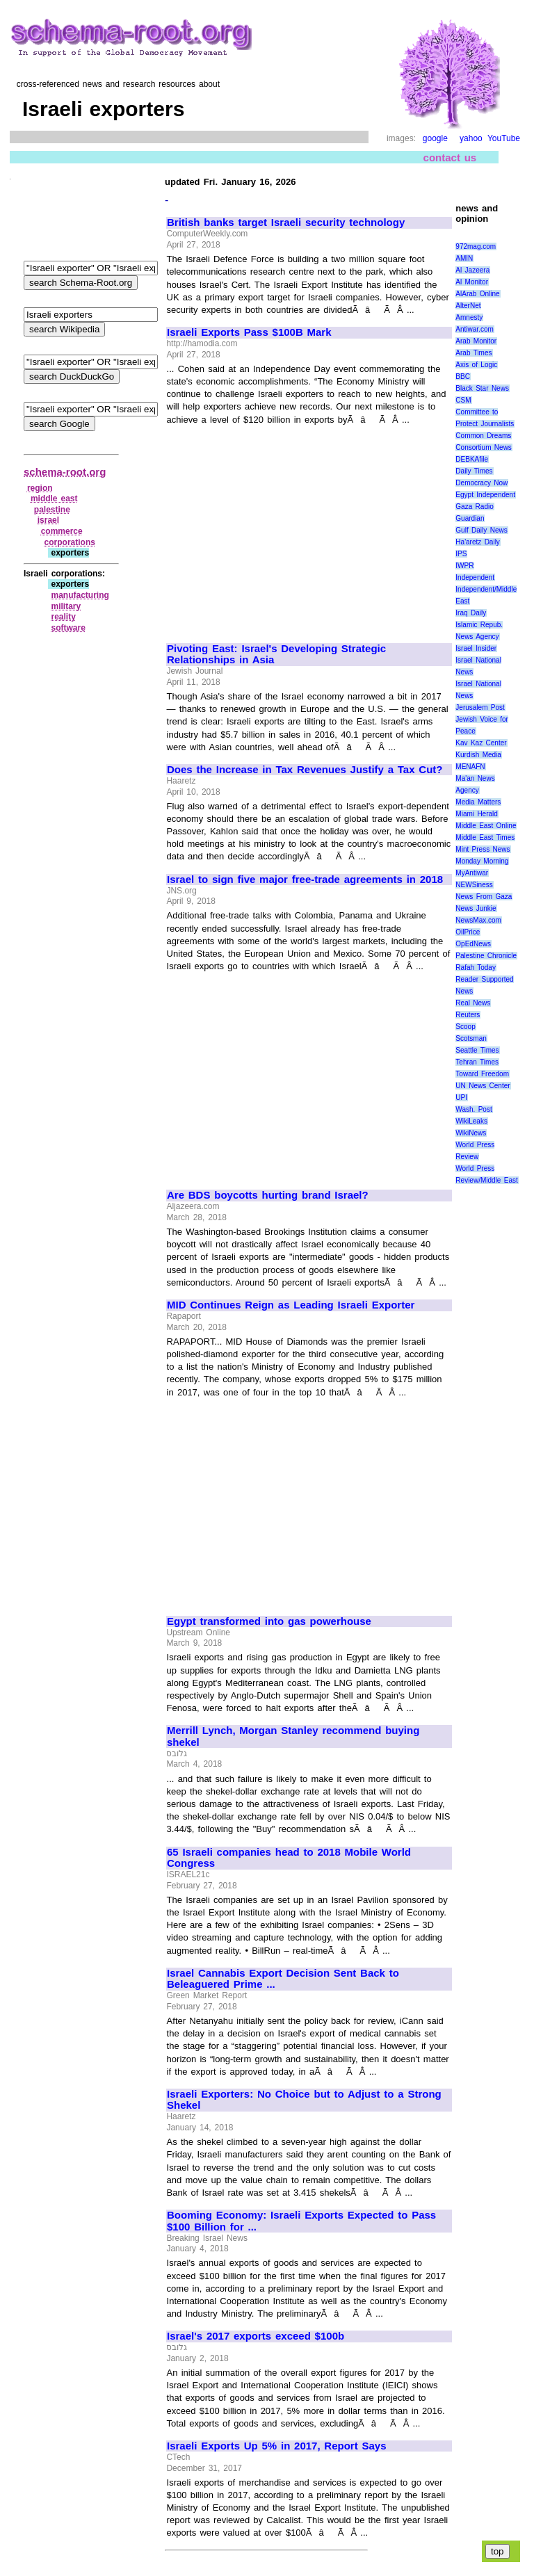  What do you see at coordinates (474, 329) in the screenshot?
I see `Antiwar.com` at bounding box center [474, 329].